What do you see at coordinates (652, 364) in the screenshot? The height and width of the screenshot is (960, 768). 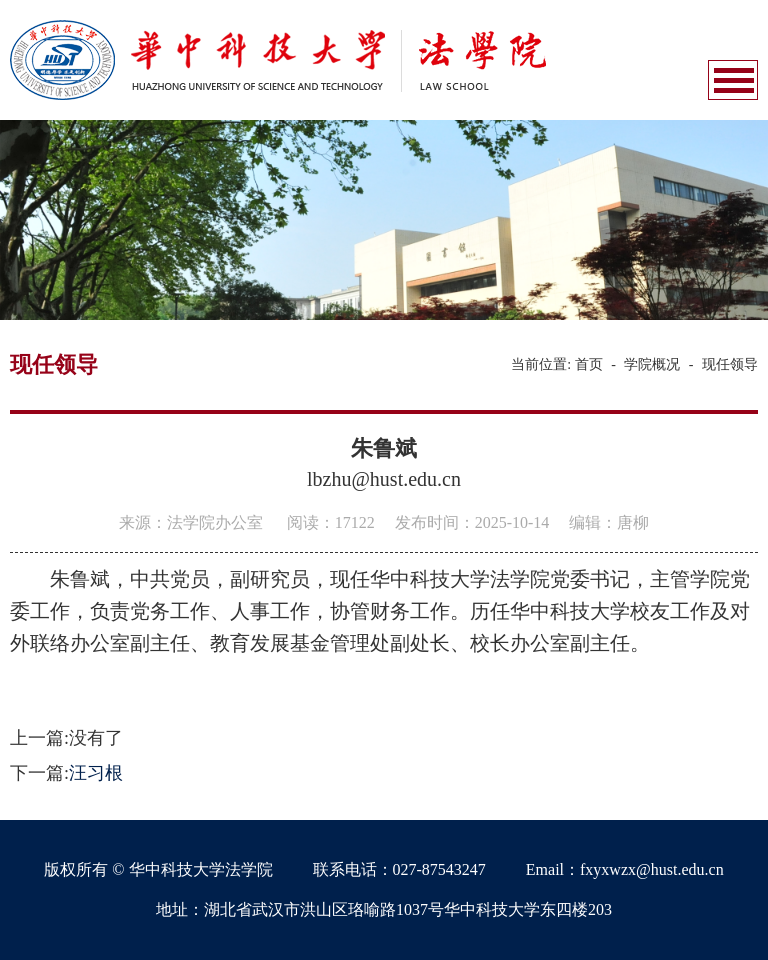 I see `学院概况` at bounding box center [652, 364].